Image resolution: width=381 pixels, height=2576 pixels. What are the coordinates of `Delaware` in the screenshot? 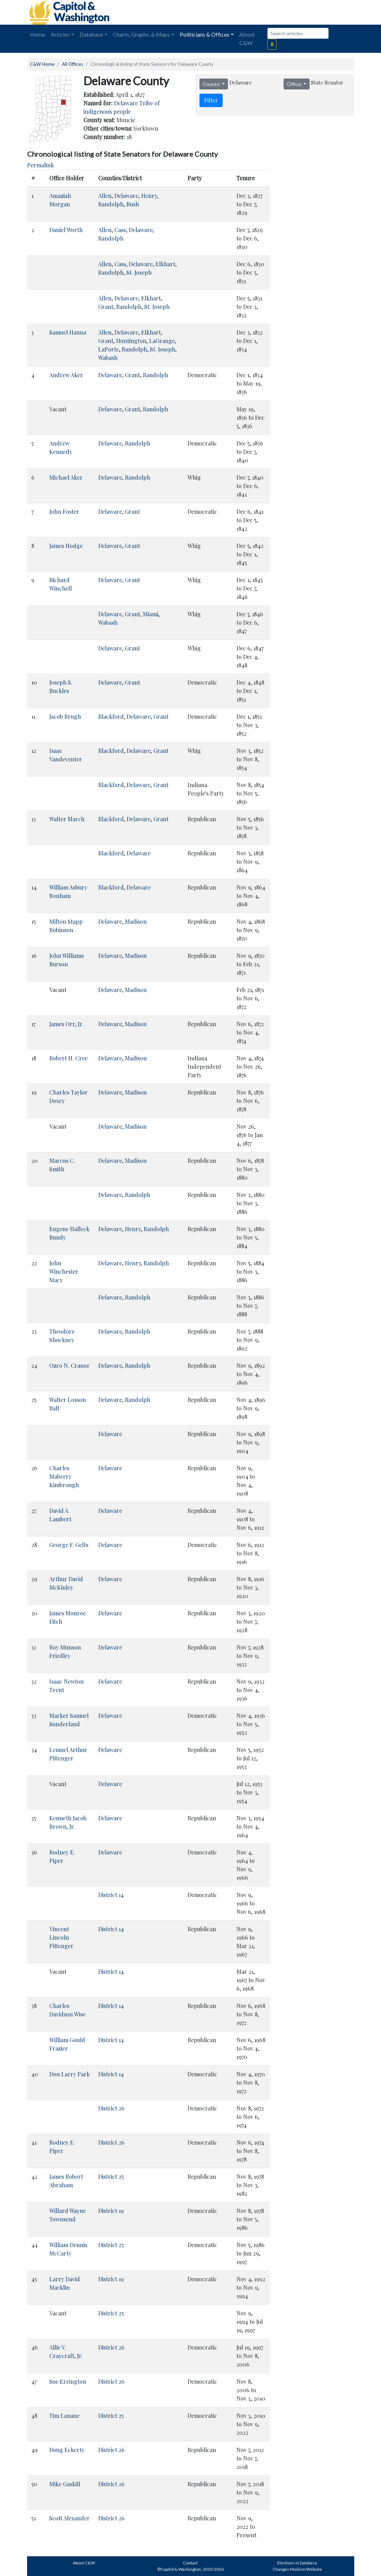 It's located at (126, 195).